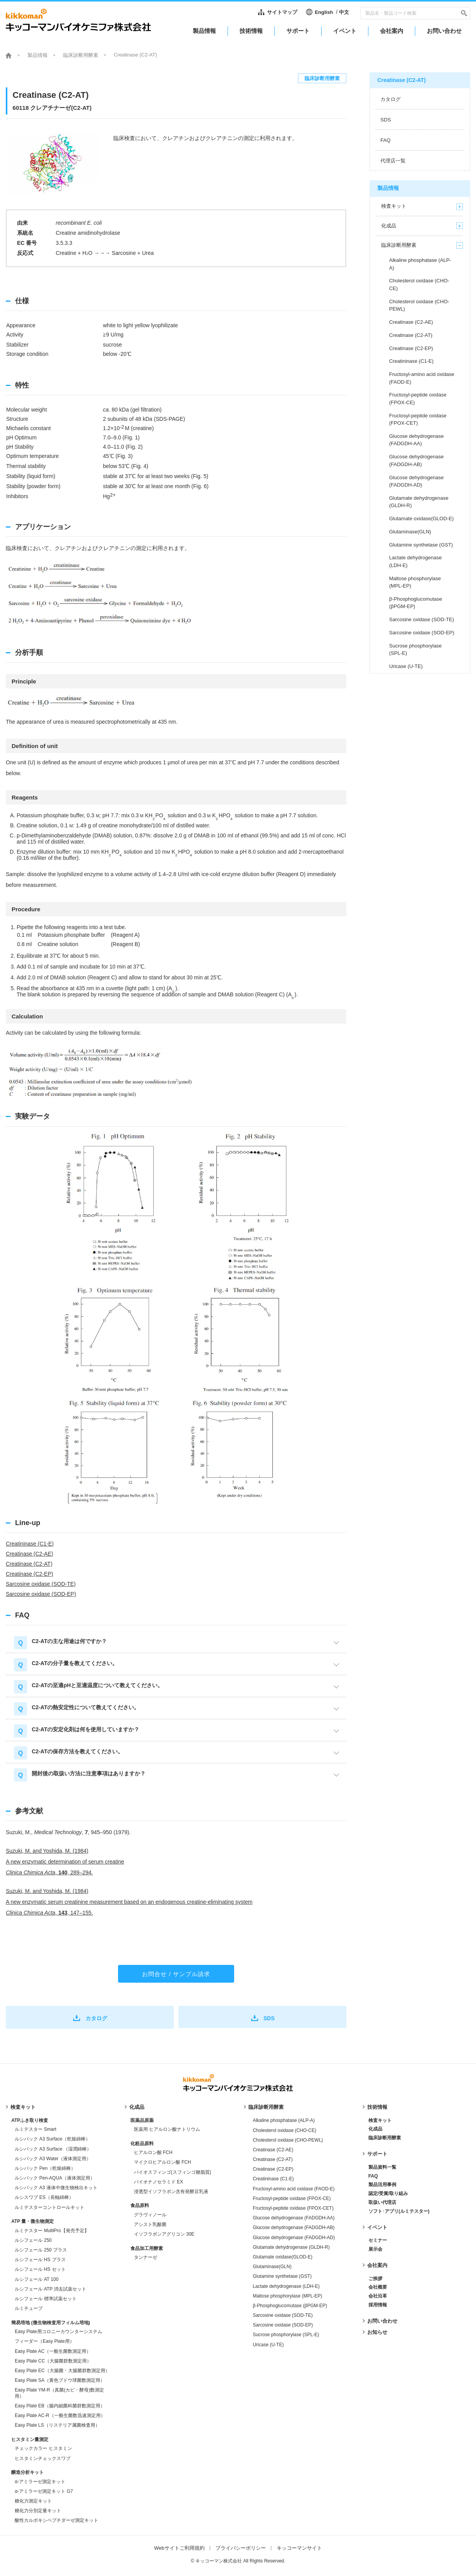  What do you see at coordinates (50, 2289) in the screenshot?
I see `ルシフェール ATP 消去試薬セット` at bounding box center [50, 2289].